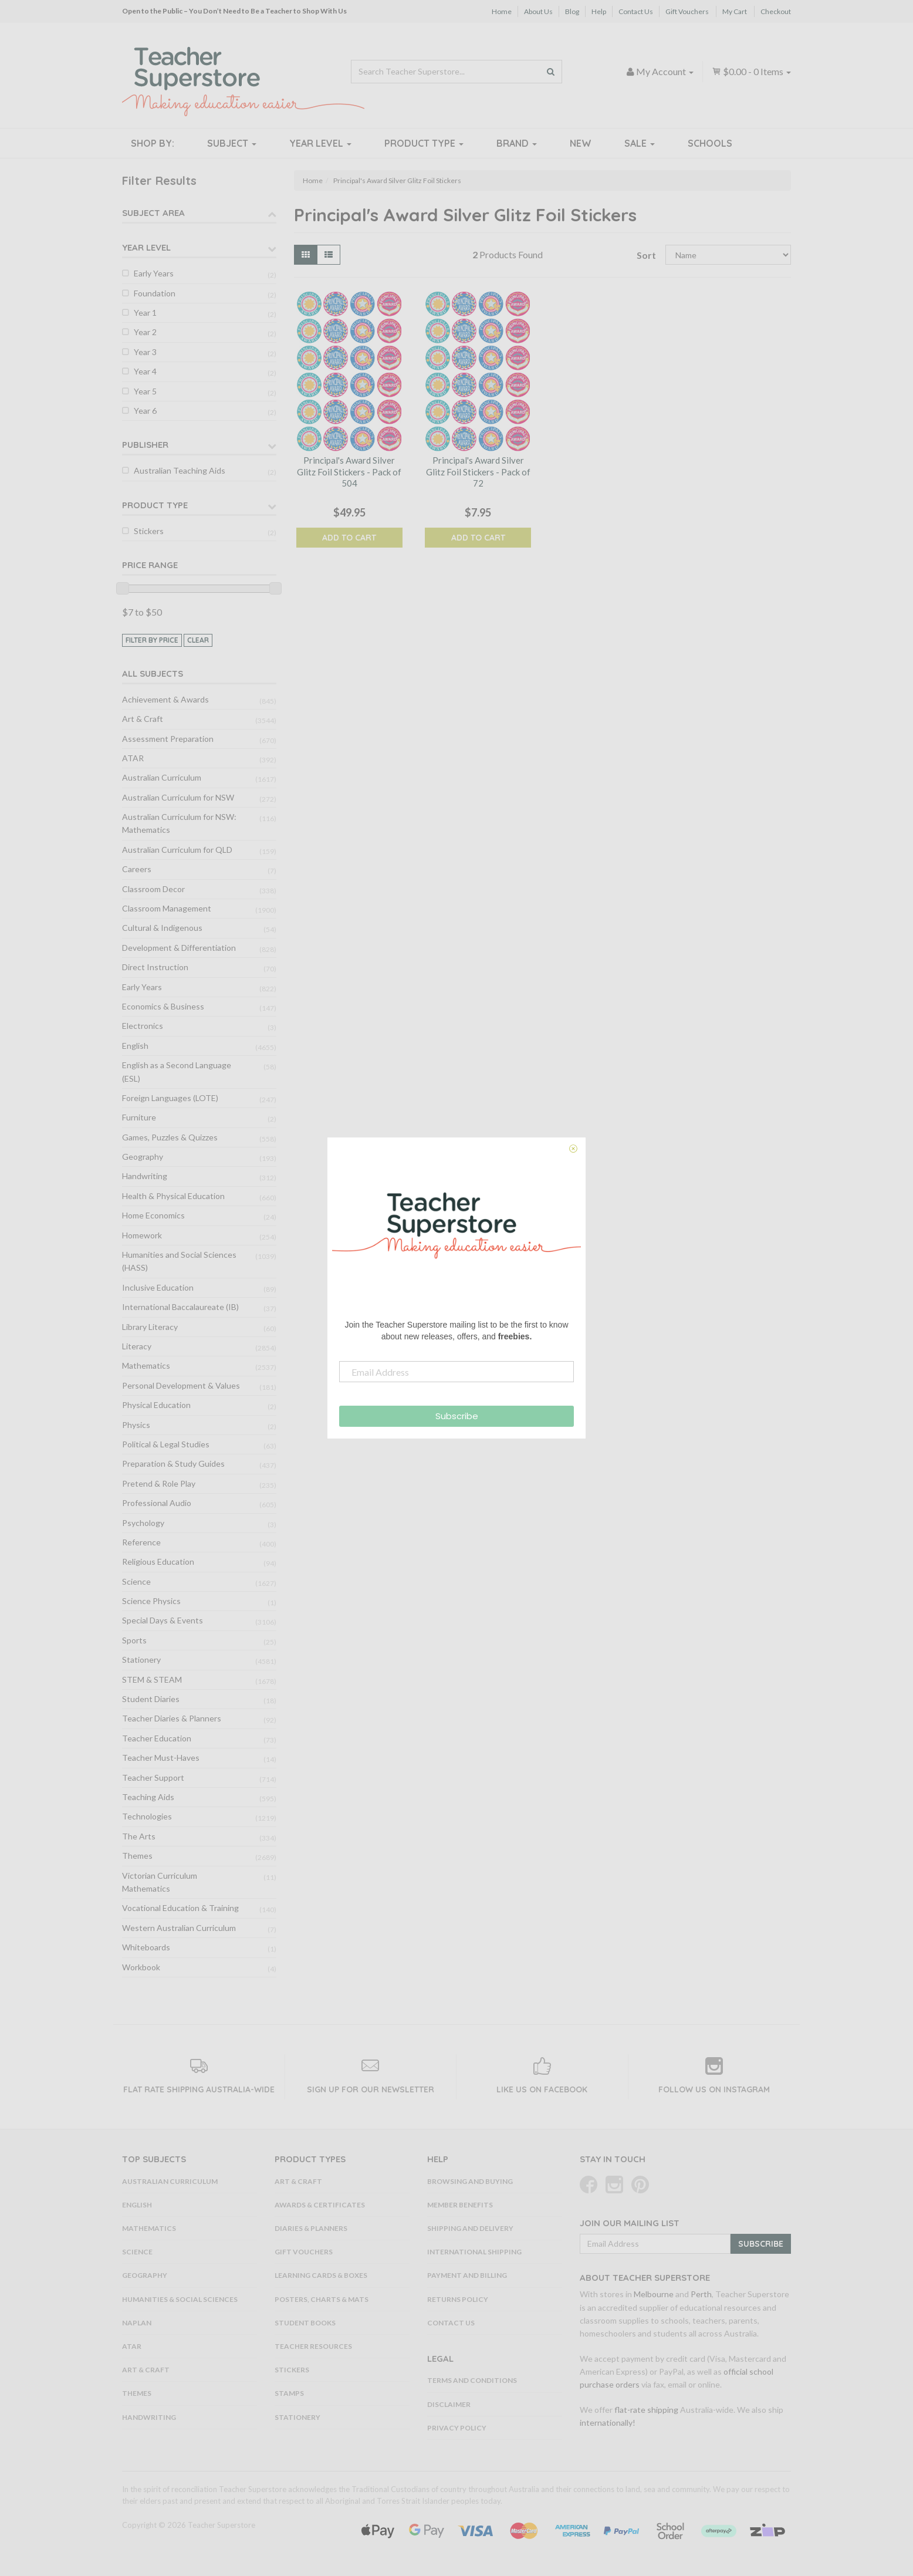 This screenshot has height=2576, width=913. Describe the element at coordinates (456, 2427) in the screenshot. I see `Privacy Policy` at that location.